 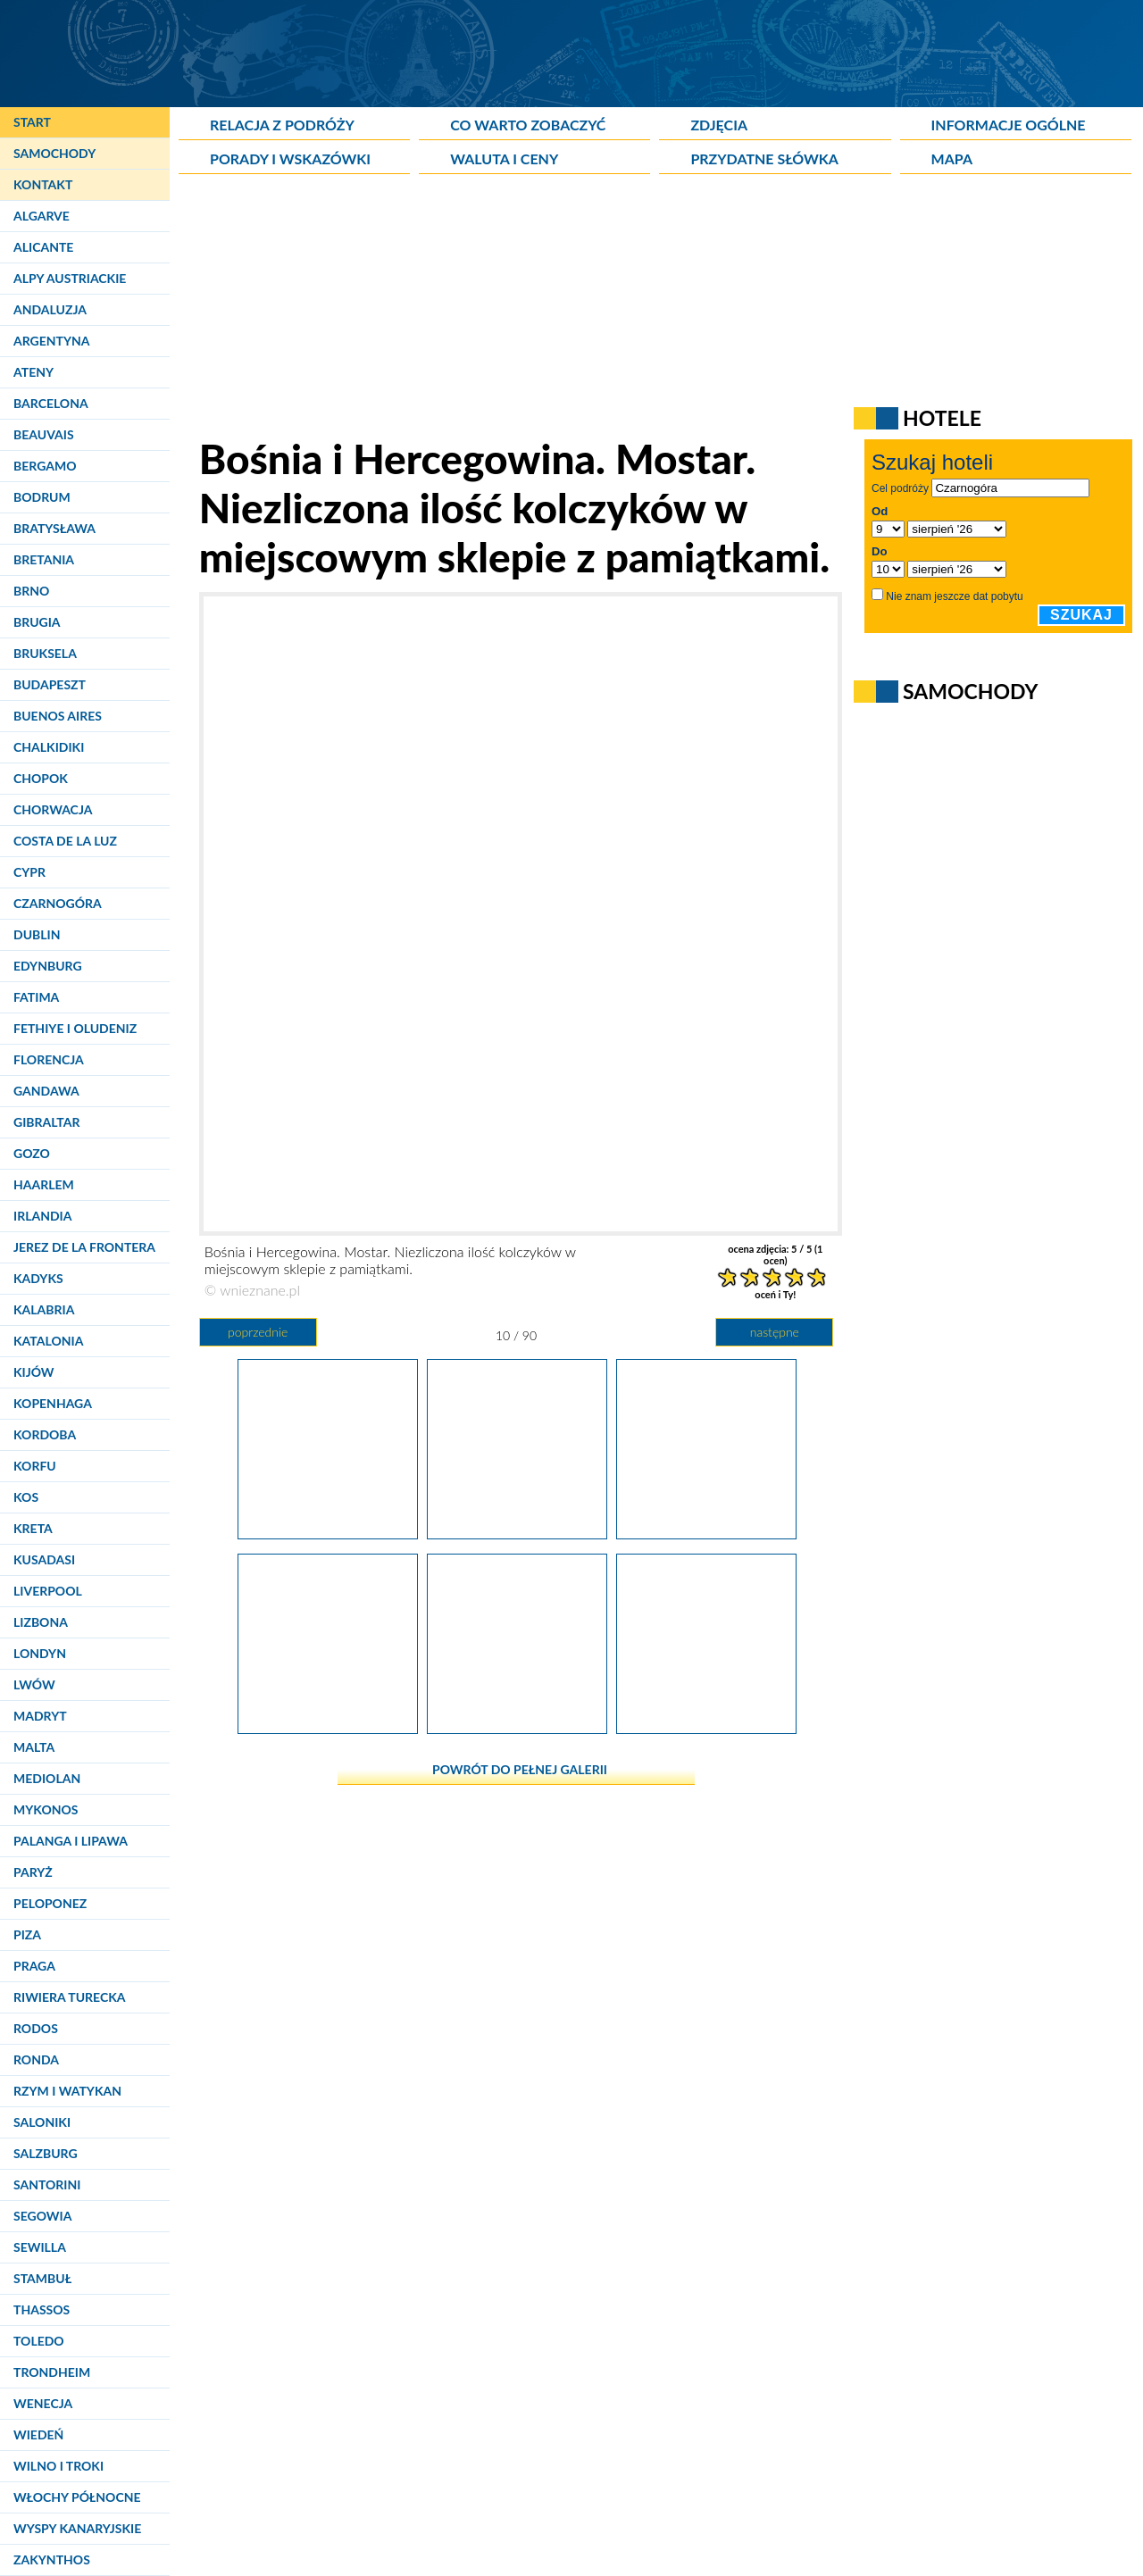 I want to click on Malta, so click(x=33, y=1747).